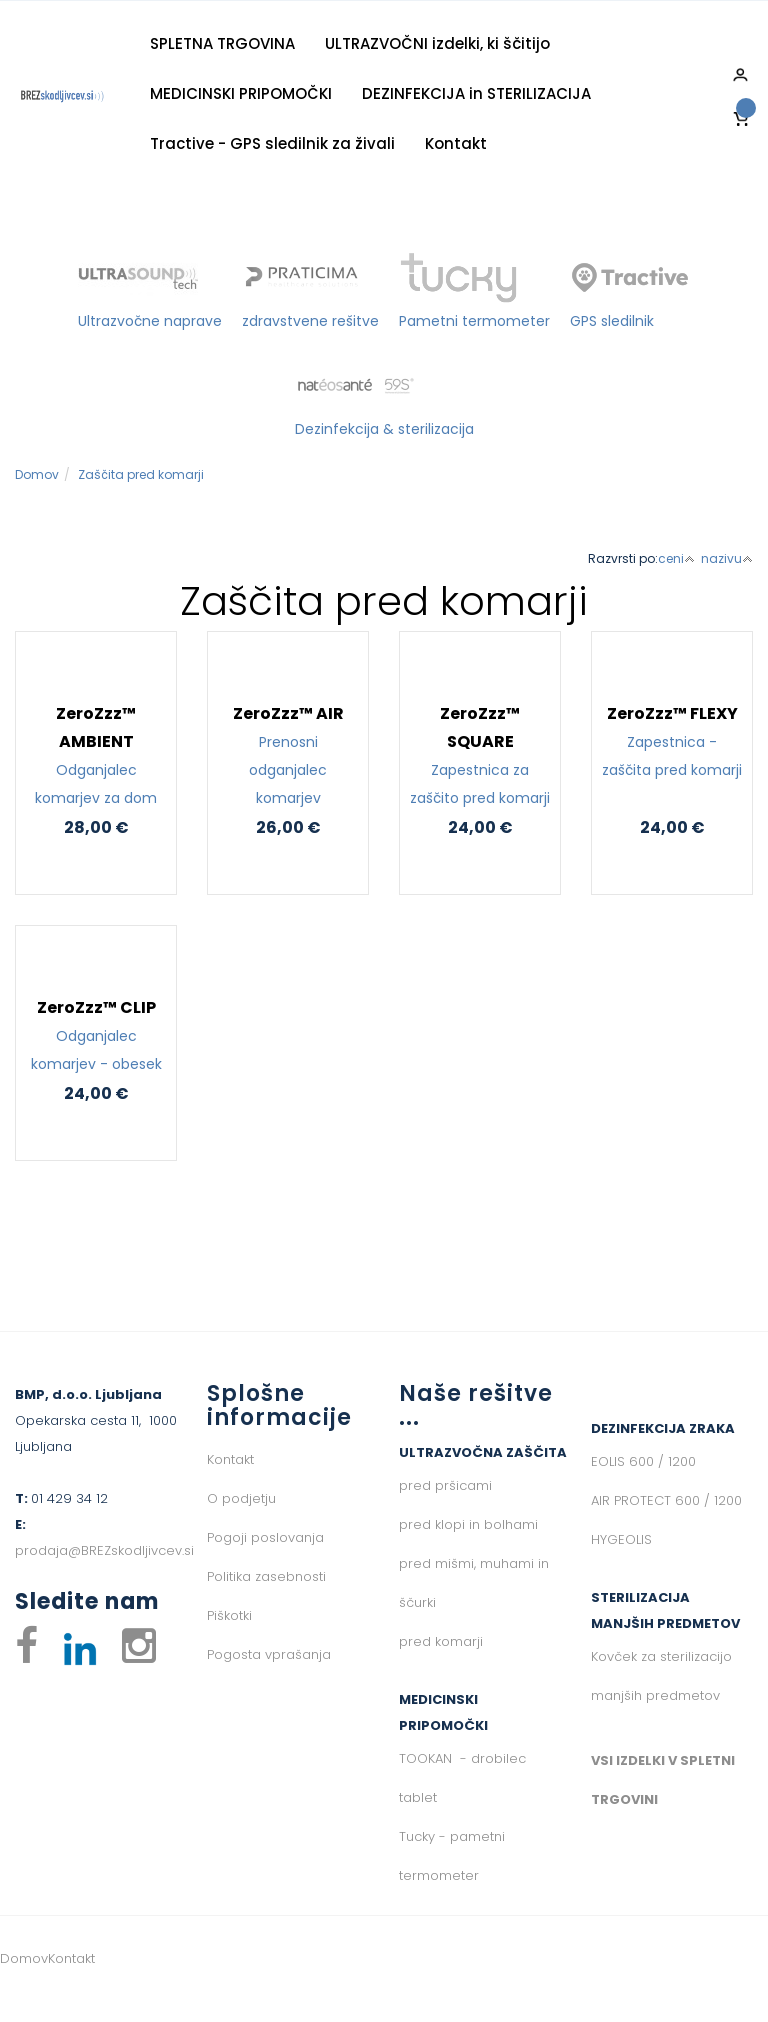  I want to click on pred pršicami, so click(445, 1485).